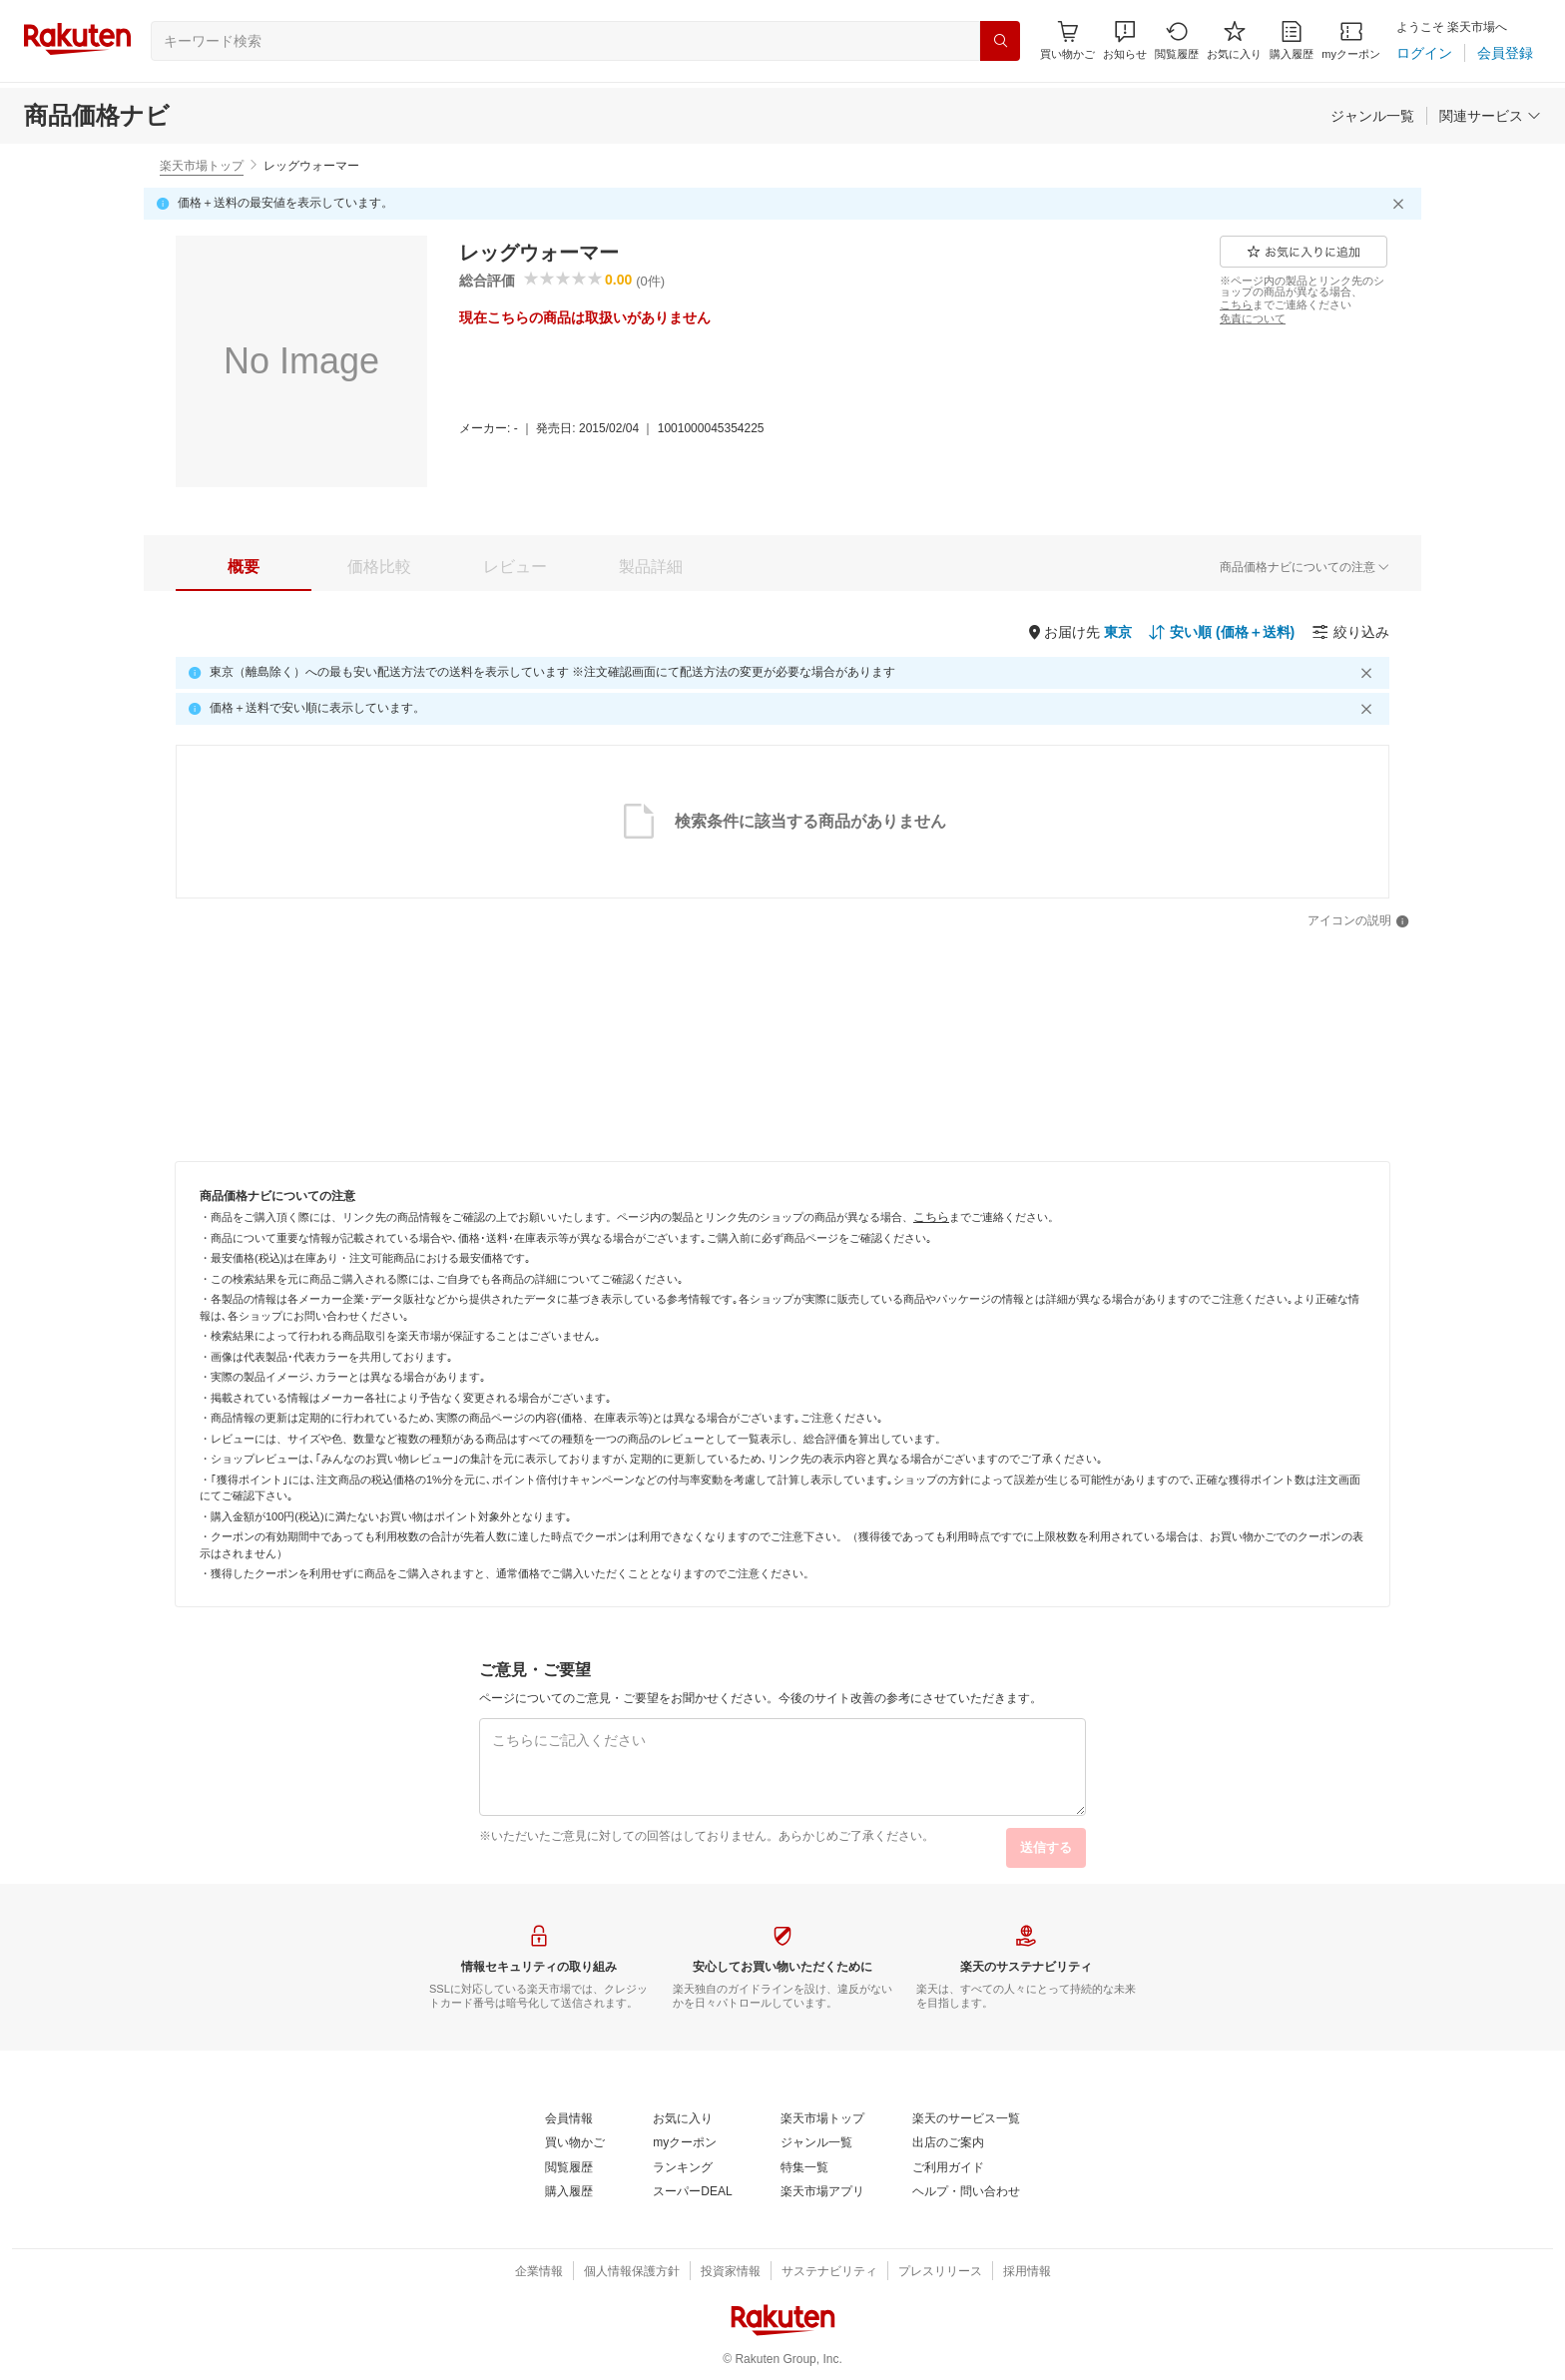  Describe the element at coordinates (243, 567) in the screenshot. I see `[tab]` at that location.